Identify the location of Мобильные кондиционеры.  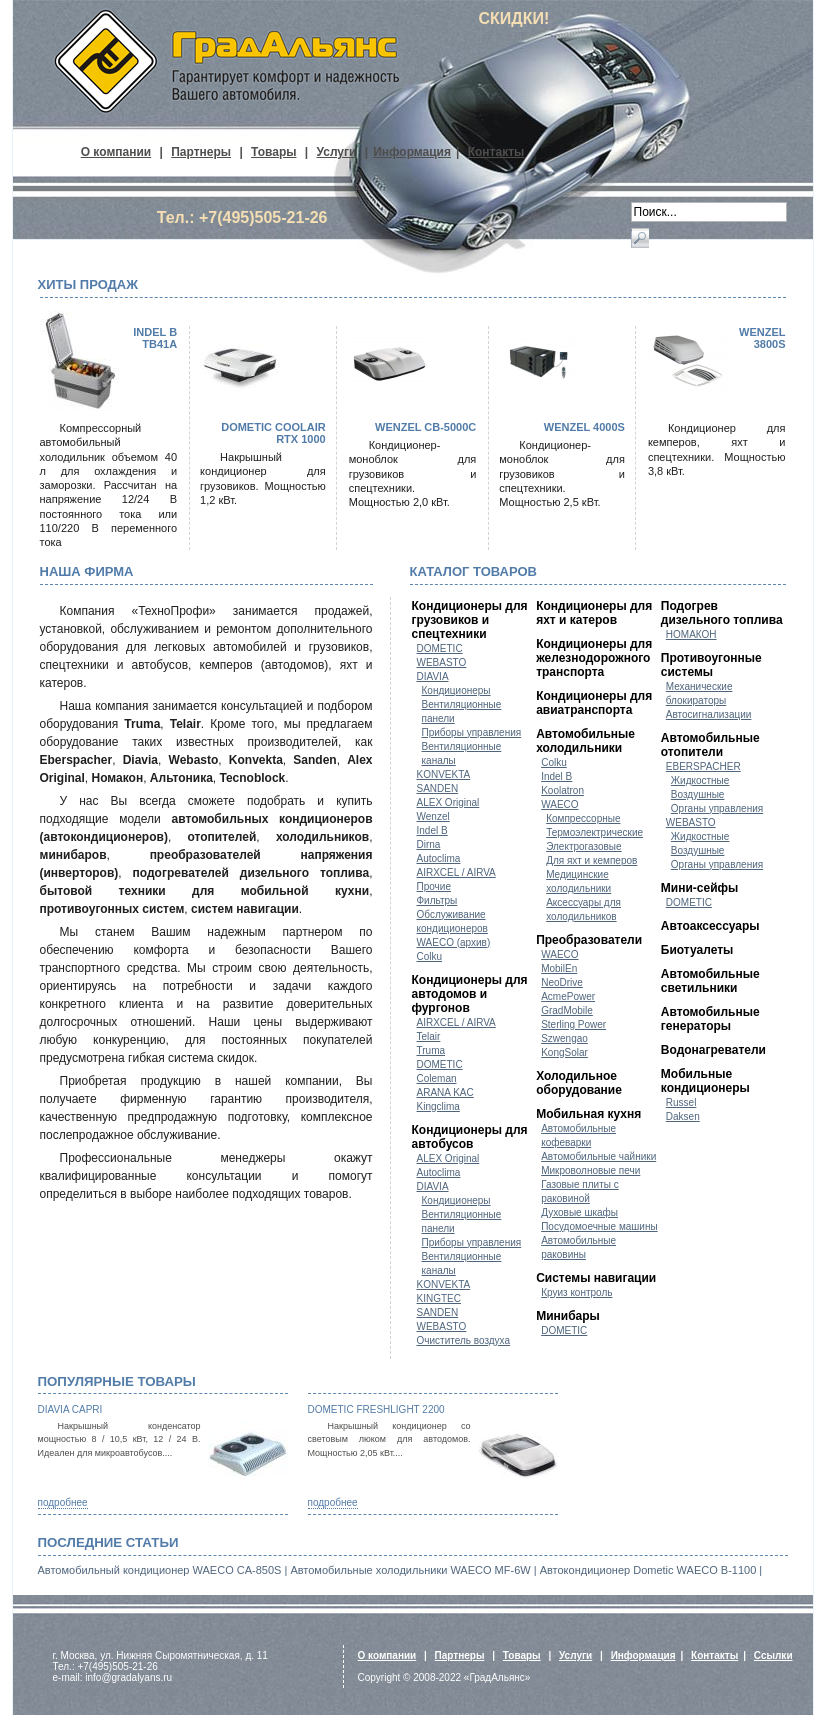
(705, 1081).